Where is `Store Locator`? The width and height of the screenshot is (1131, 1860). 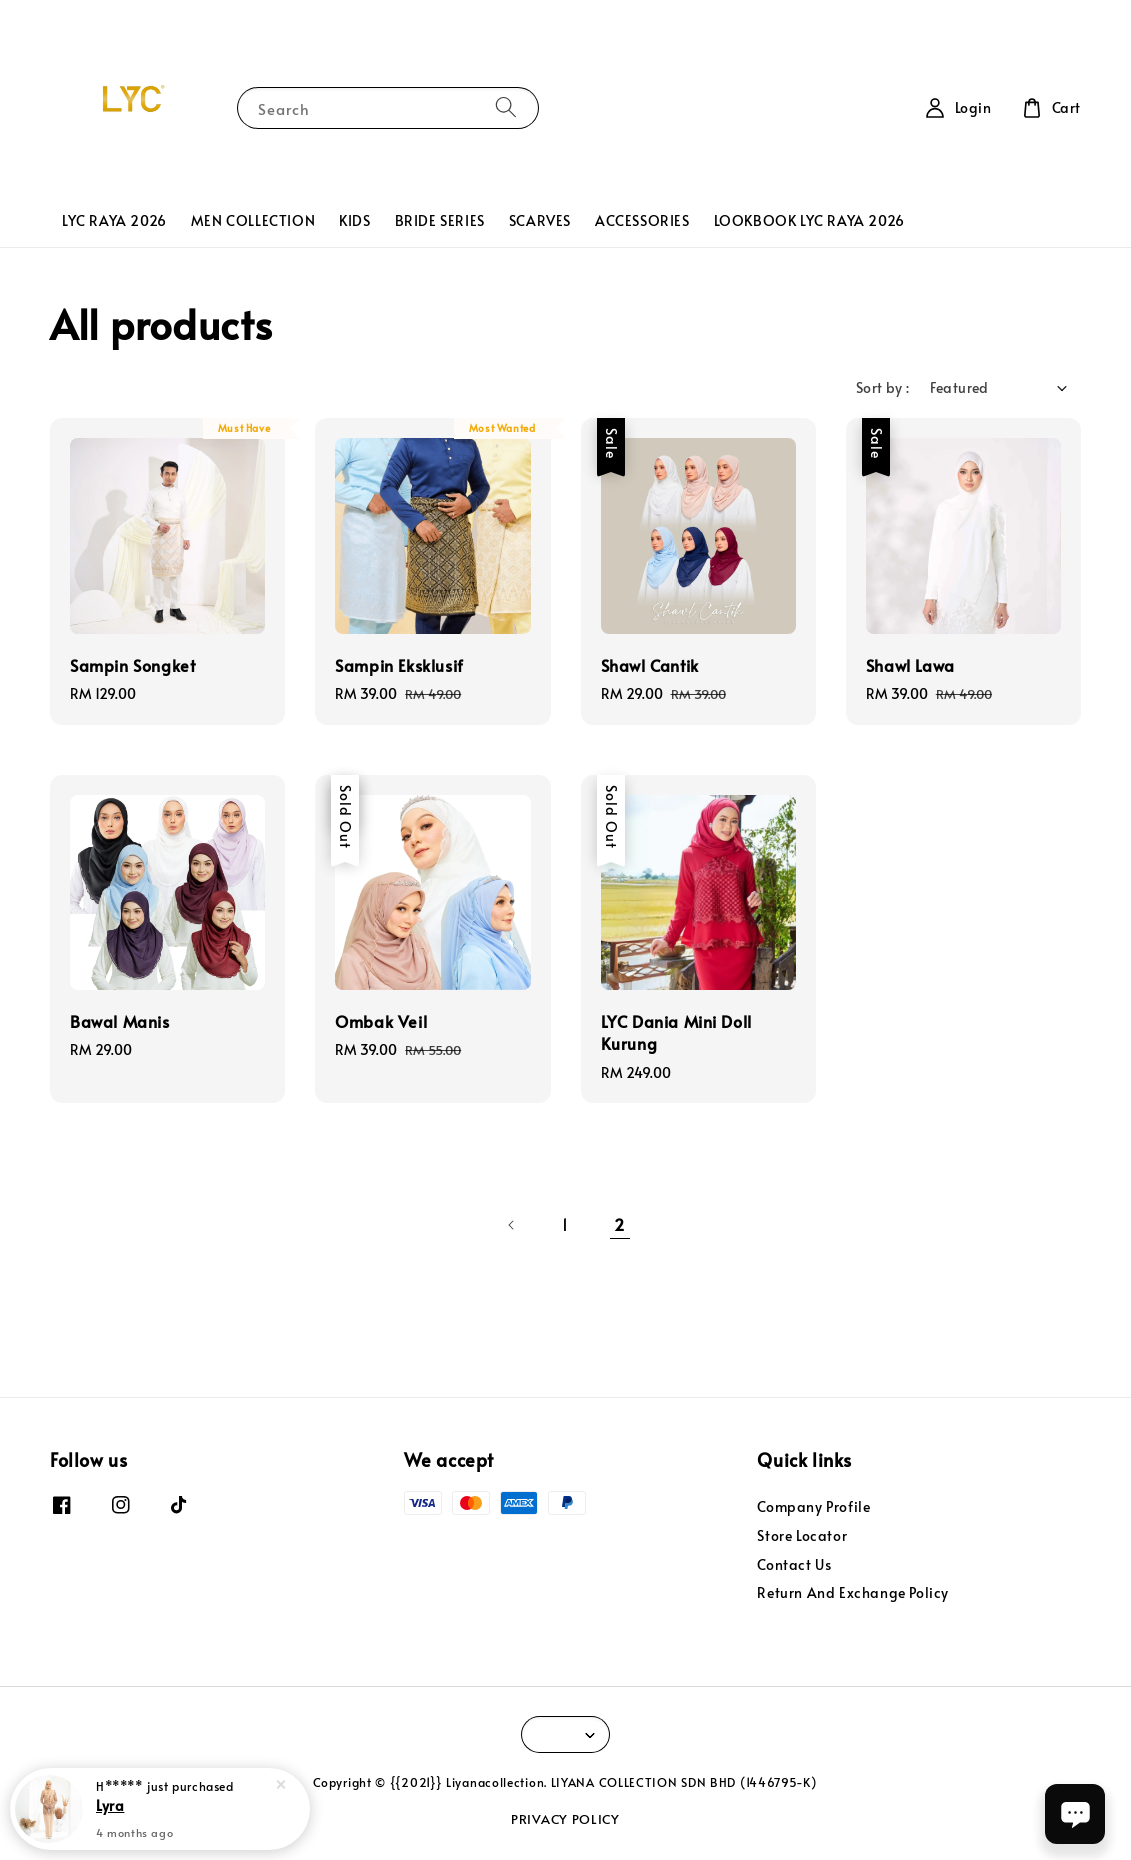
Store Locator is located at coordinates (802, 1535).